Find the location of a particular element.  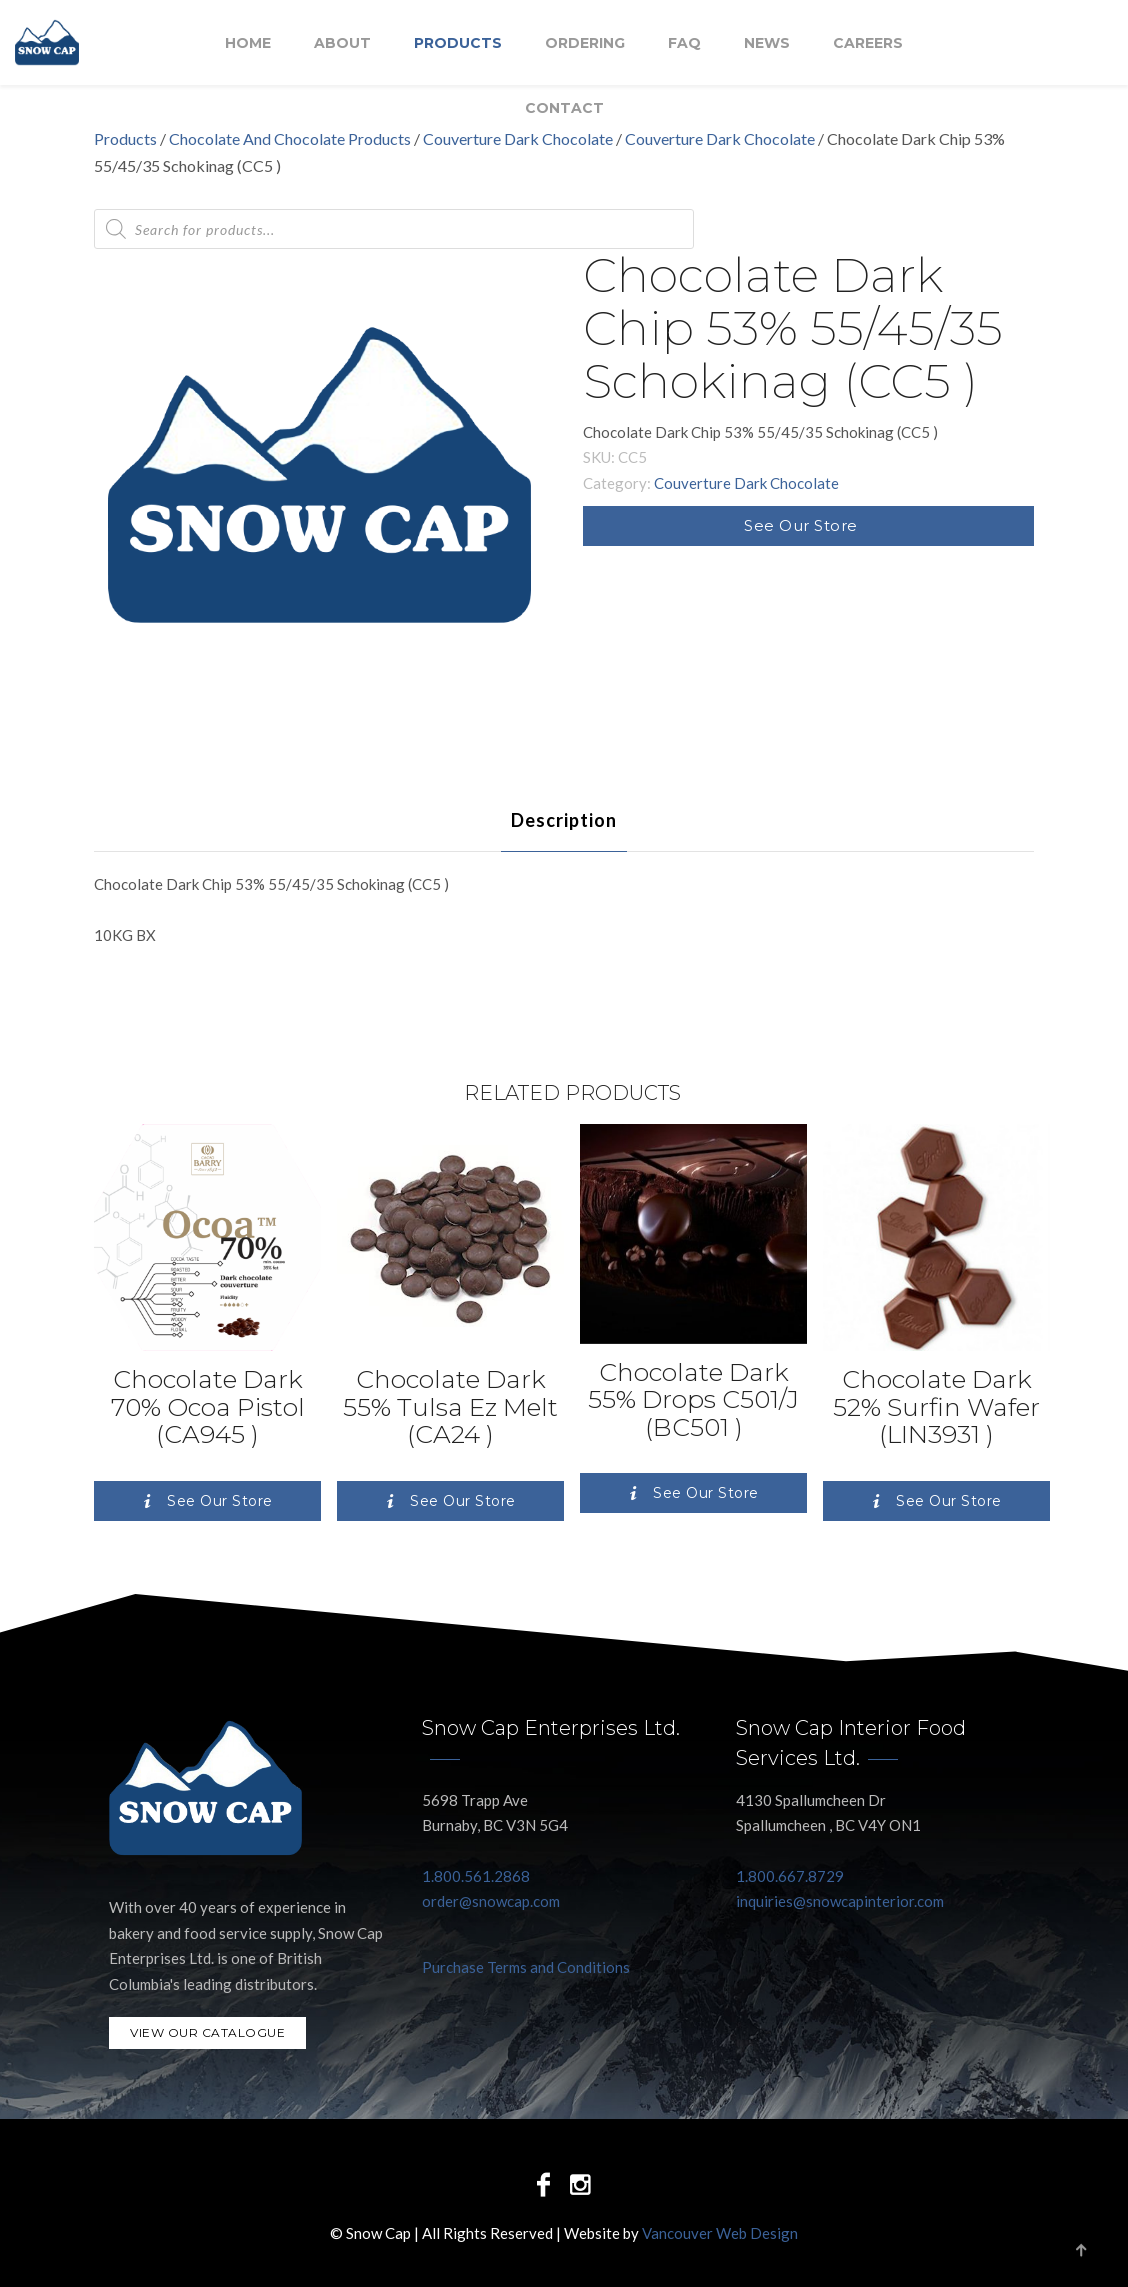

NEWS is located at coordinates (767, 43).